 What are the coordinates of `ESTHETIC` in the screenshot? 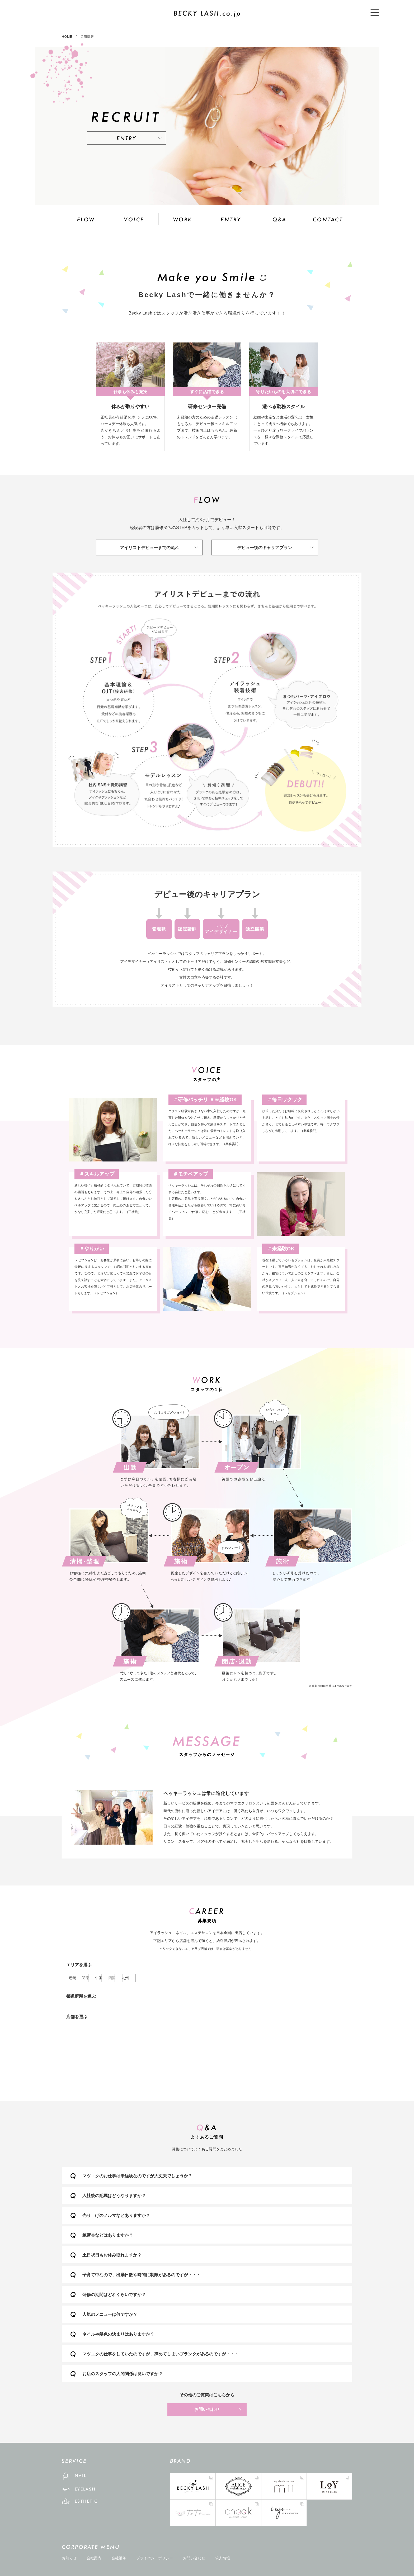 It's located at (86, 2501).